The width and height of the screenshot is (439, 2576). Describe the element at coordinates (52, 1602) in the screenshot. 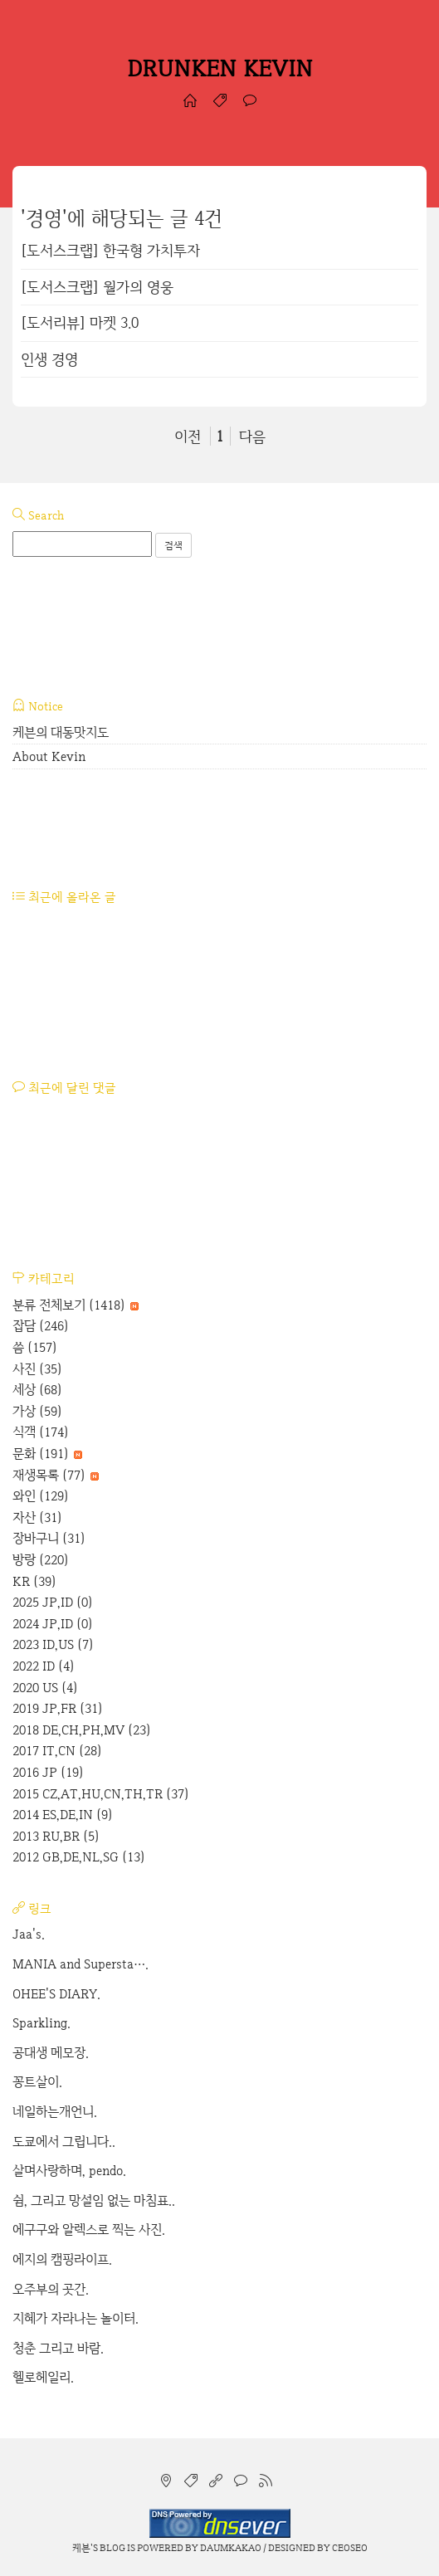

I see `2025 JP,ID` at that location.